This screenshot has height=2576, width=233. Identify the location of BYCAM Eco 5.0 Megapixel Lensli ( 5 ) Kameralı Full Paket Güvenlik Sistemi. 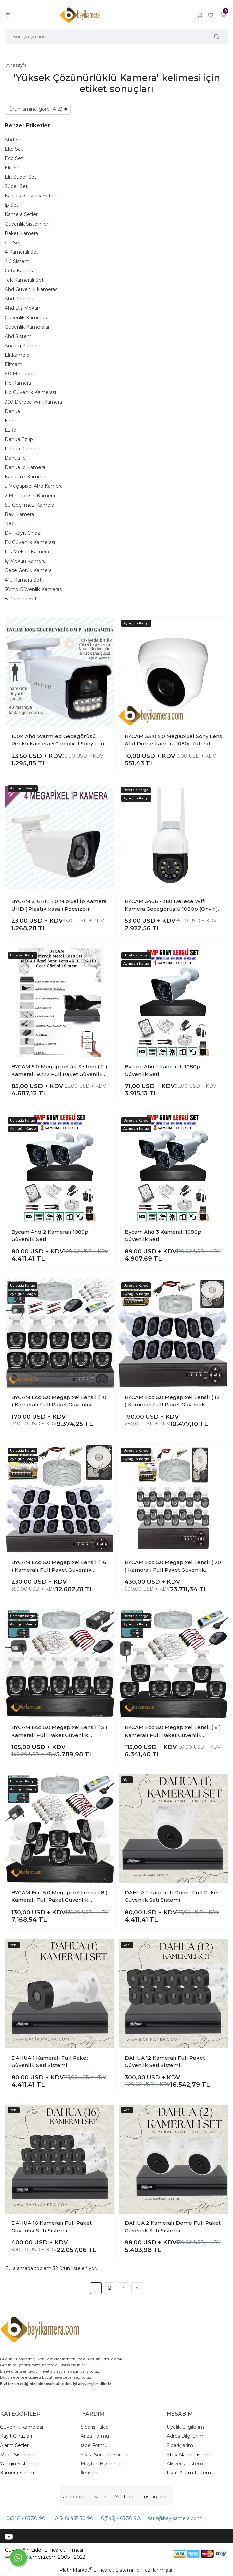
(59, 1731).